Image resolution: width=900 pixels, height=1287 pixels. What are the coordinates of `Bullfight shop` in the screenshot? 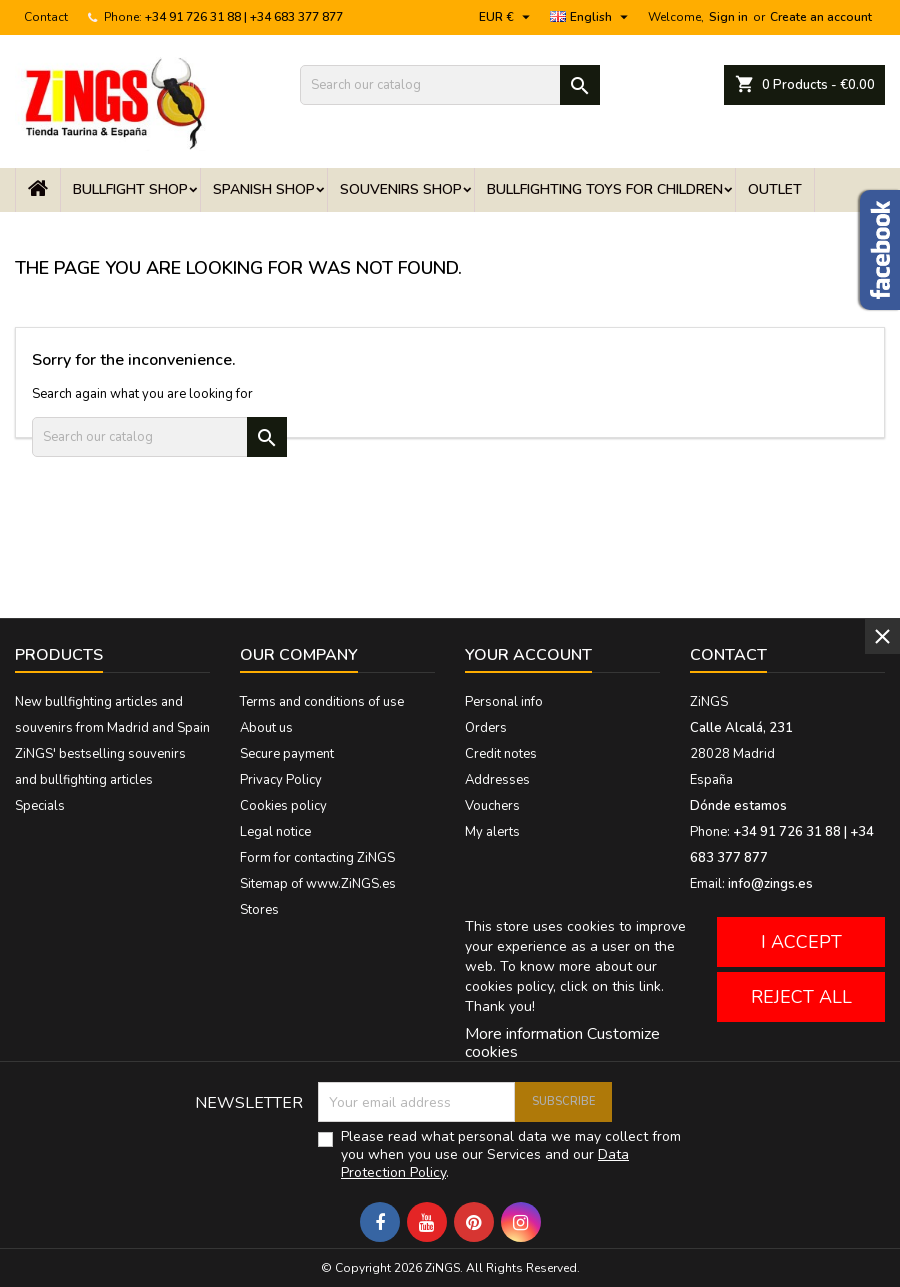 It's located at (130, 189).